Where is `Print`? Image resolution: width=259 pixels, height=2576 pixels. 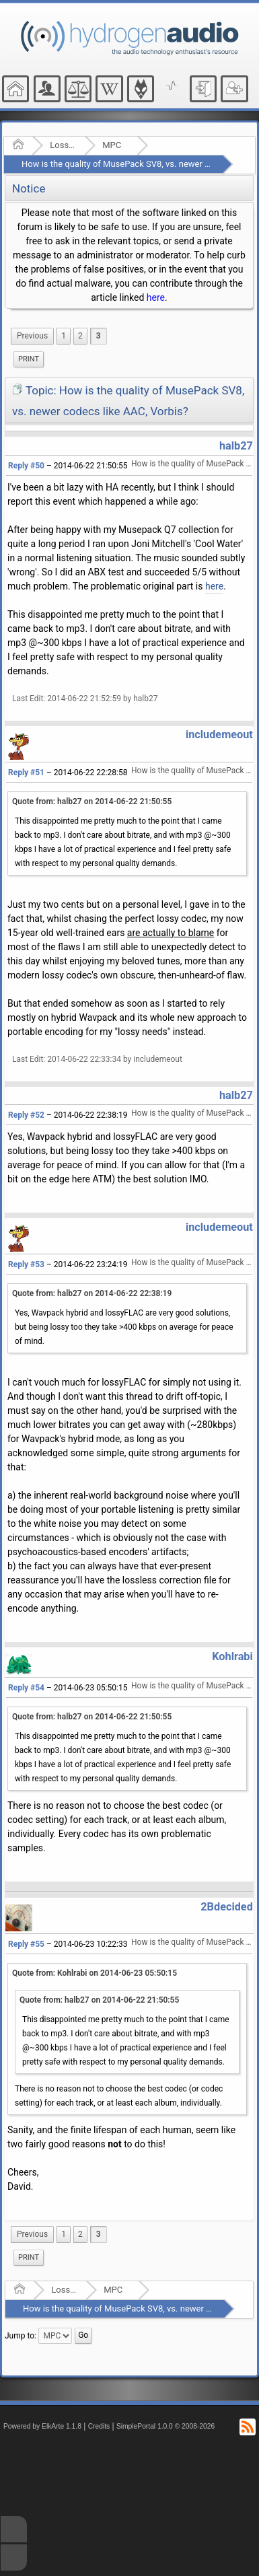
Print is located at coordinates (28, 359).